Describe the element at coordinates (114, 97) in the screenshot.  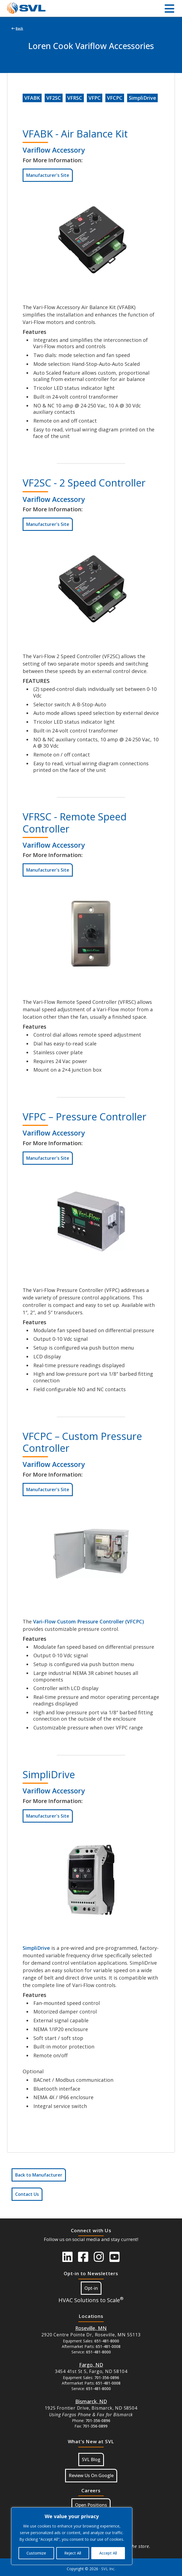
I see `VFCPC` at that location.